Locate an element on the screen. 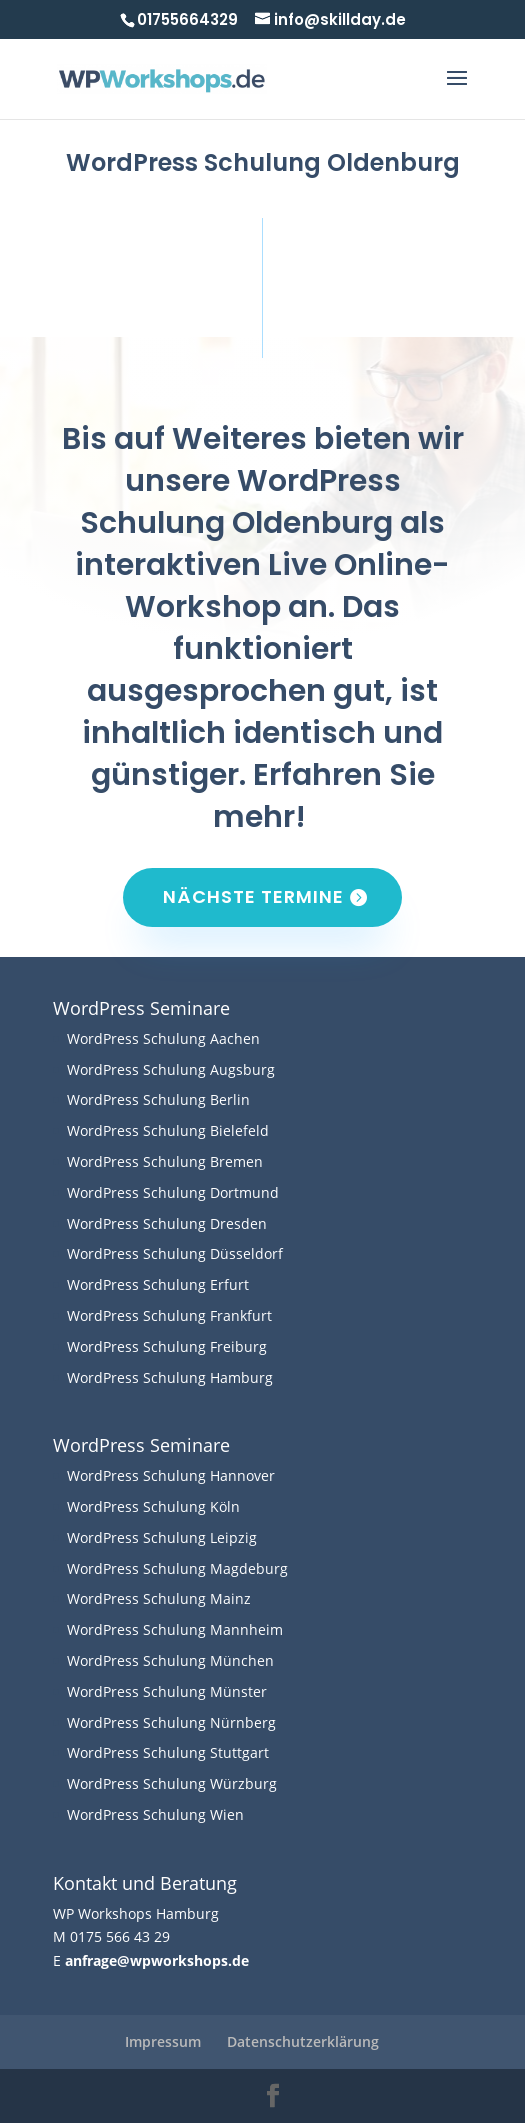 The height and width of the screenshot is (2123, 525). WordPress Schulung Münster is located at coordinates (167, 1691).